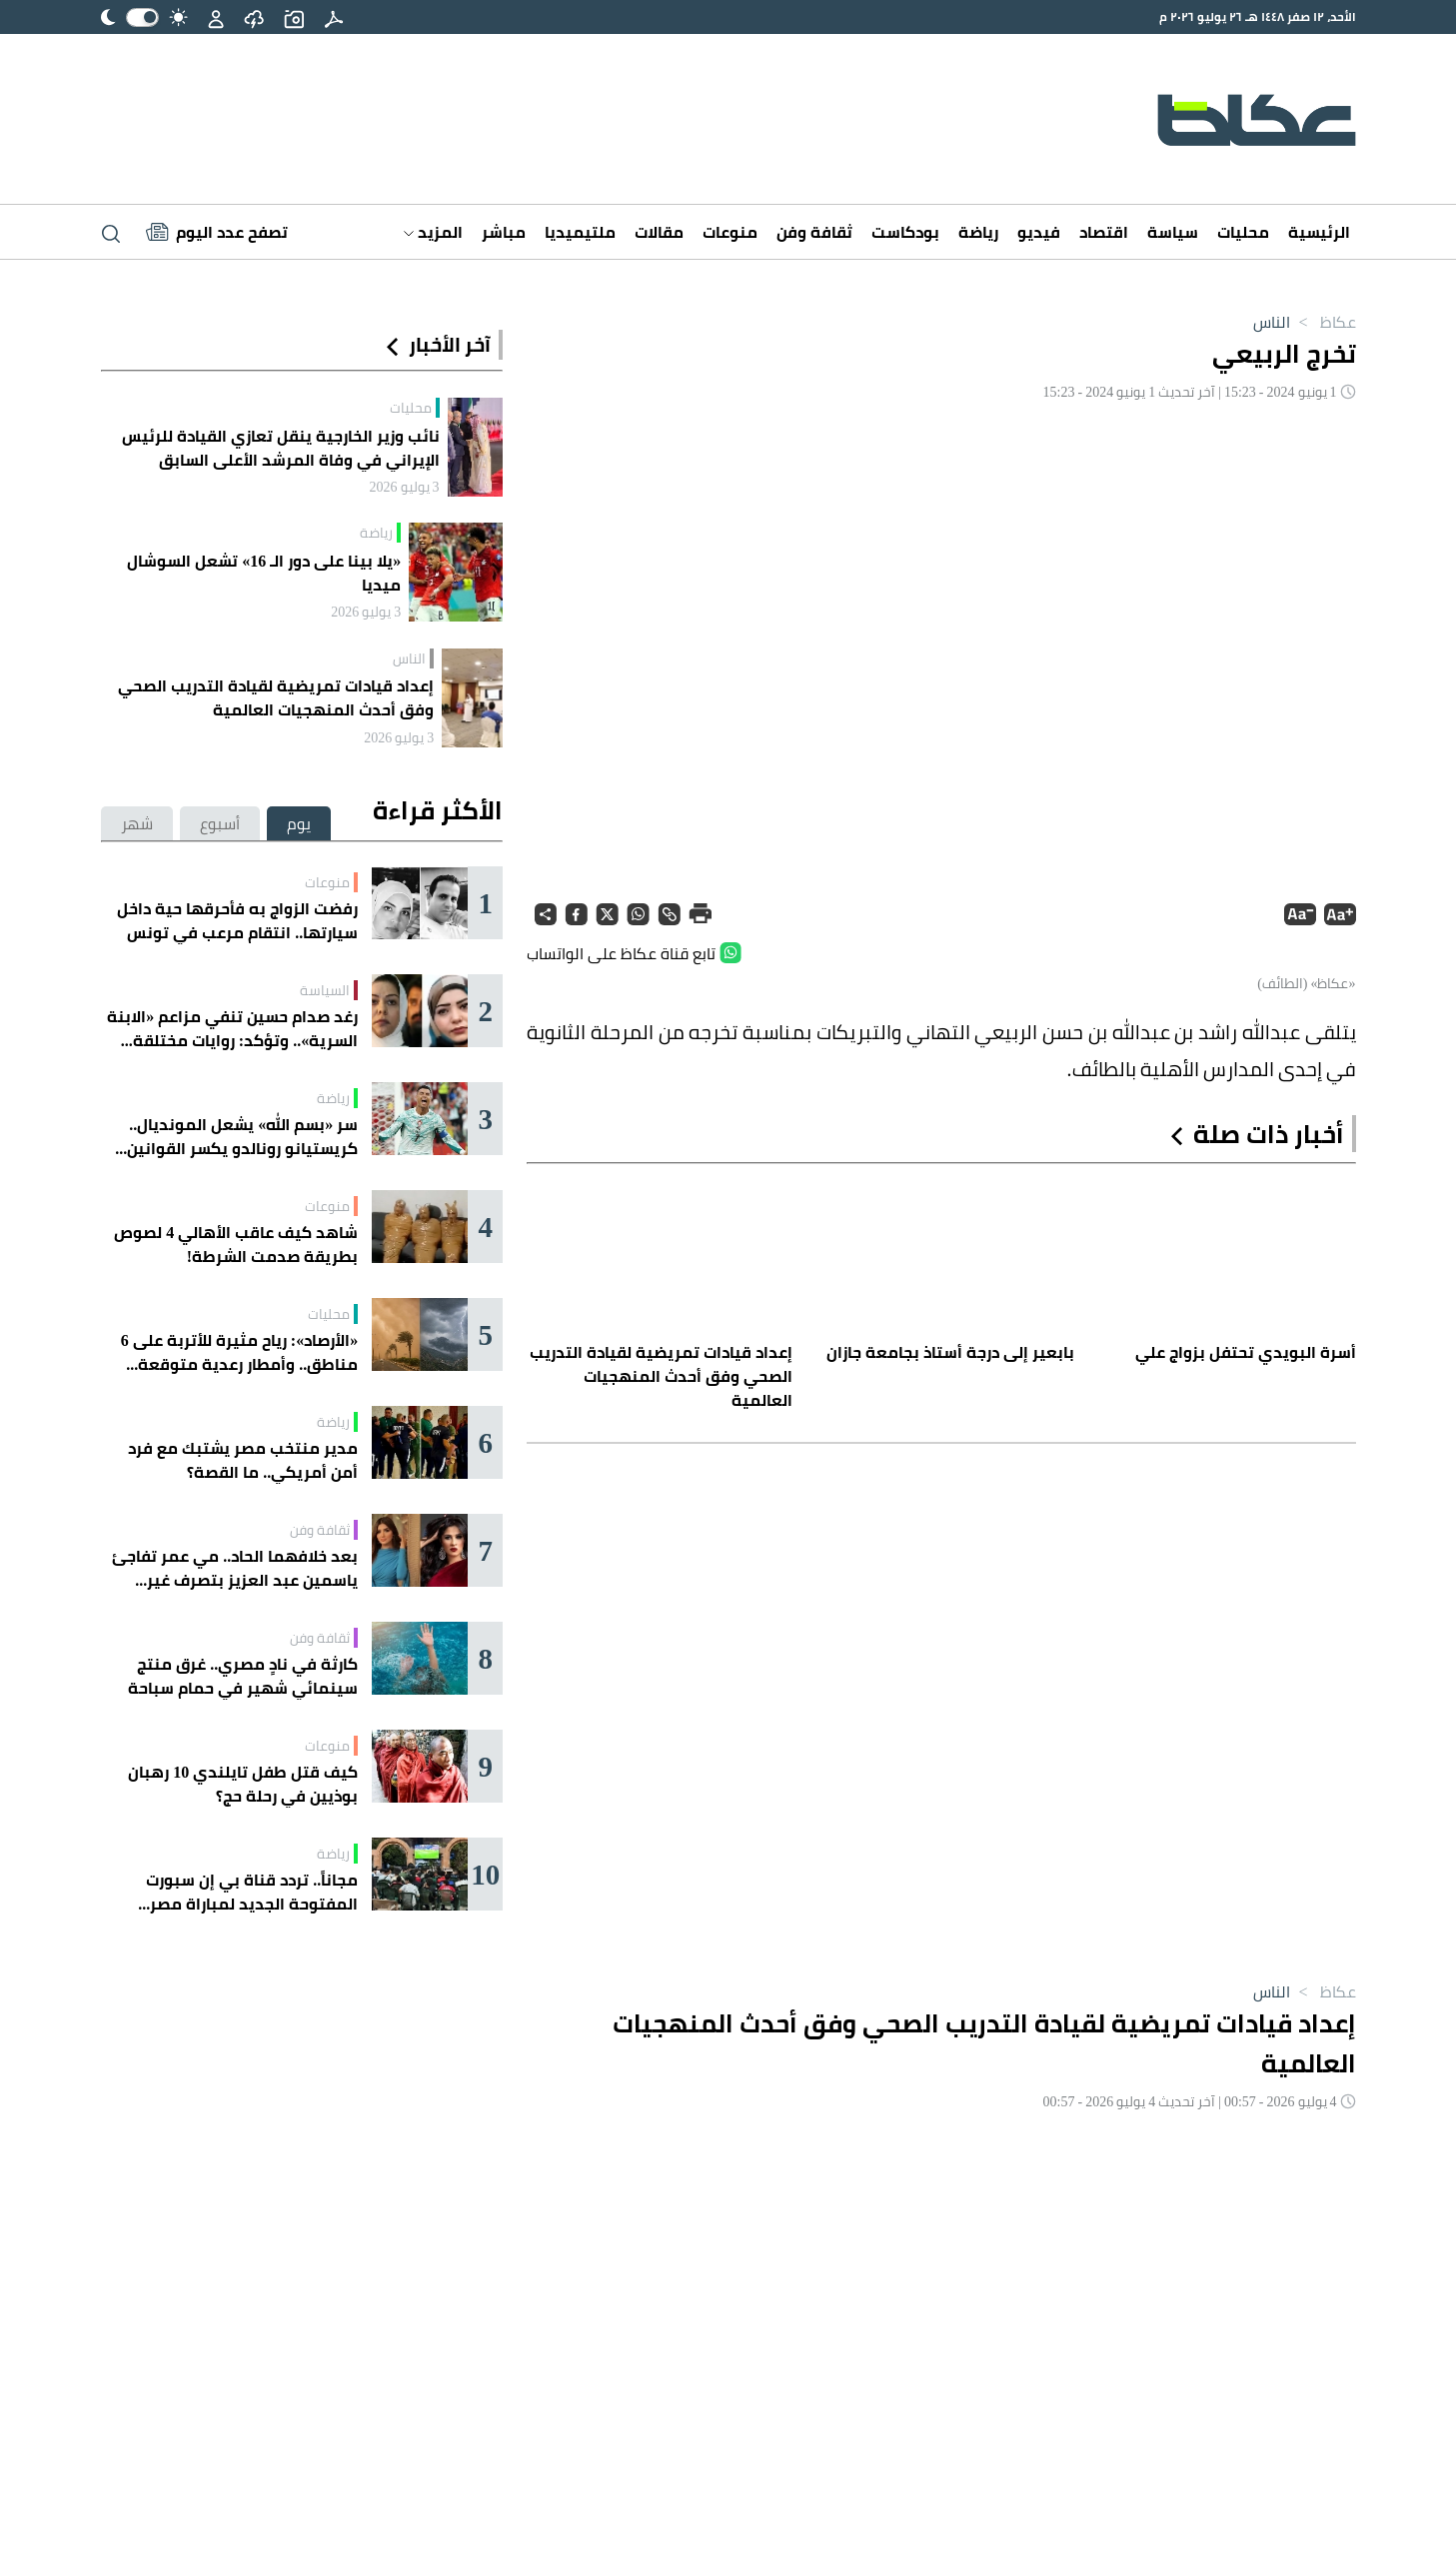  What do you see at coordinates (1243, 232) in the screenshot?
I see `محليات` at bounding box center [1243, 232].